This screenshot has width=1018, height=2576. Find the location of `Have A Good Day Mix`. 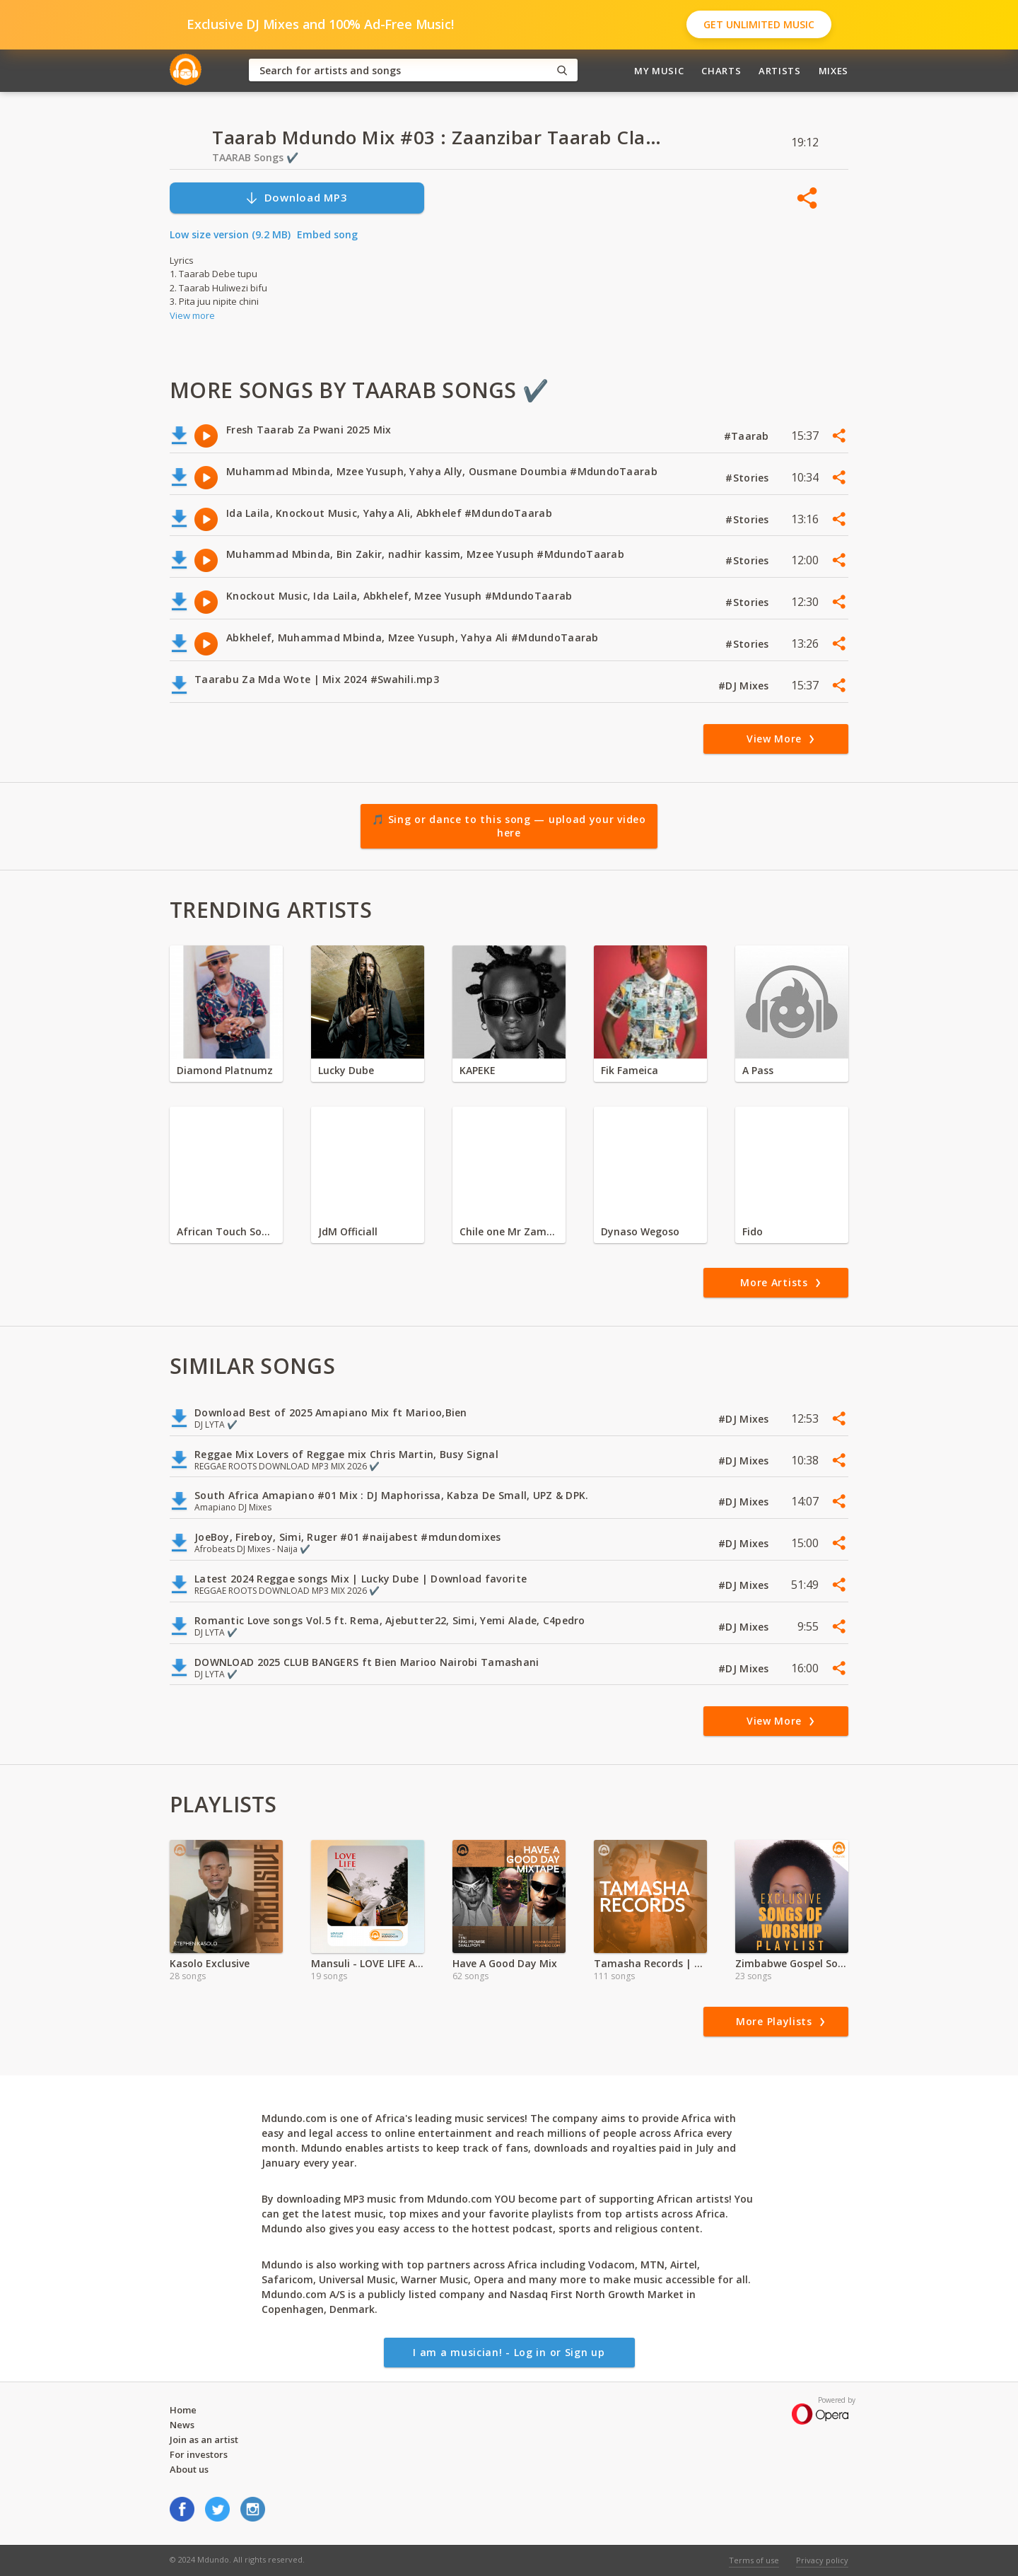

Have A Good Day Mix is located at coordinates (504, 1963).